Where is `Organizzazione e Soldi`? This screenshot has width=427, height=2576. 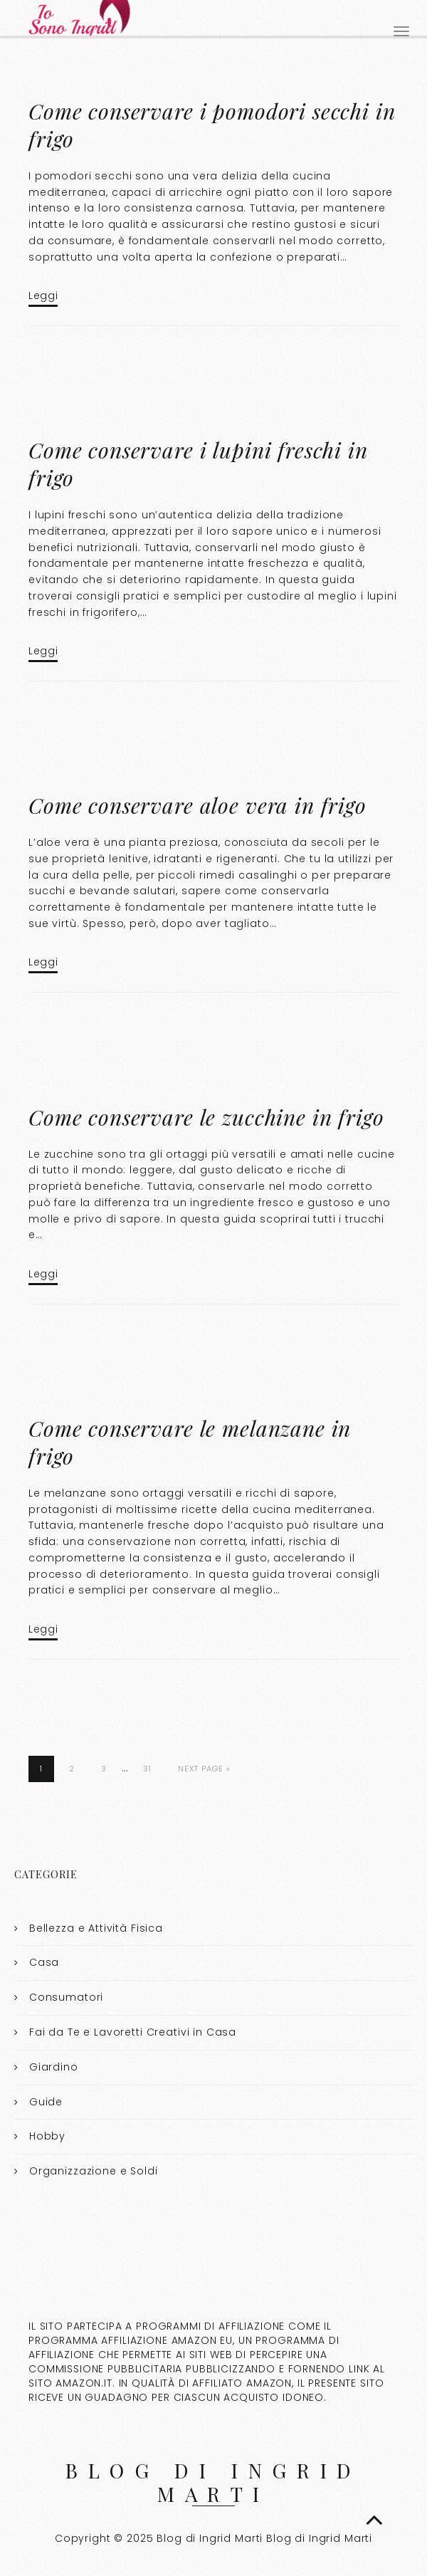
Organizzazione e Soldi is located at coordinates (93, 2171).